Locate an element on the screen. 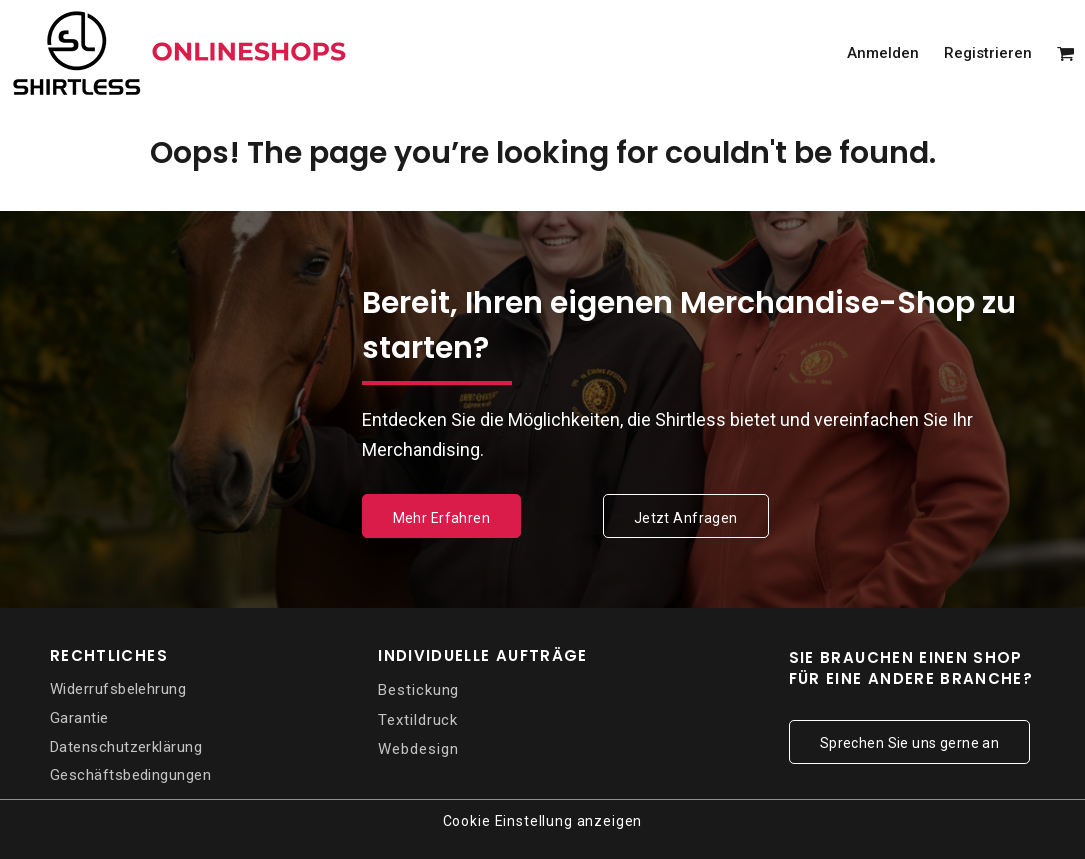 This screenshot has width=1085, height=859. Widerrufsbelehrung is located at coordinates (118, 689).